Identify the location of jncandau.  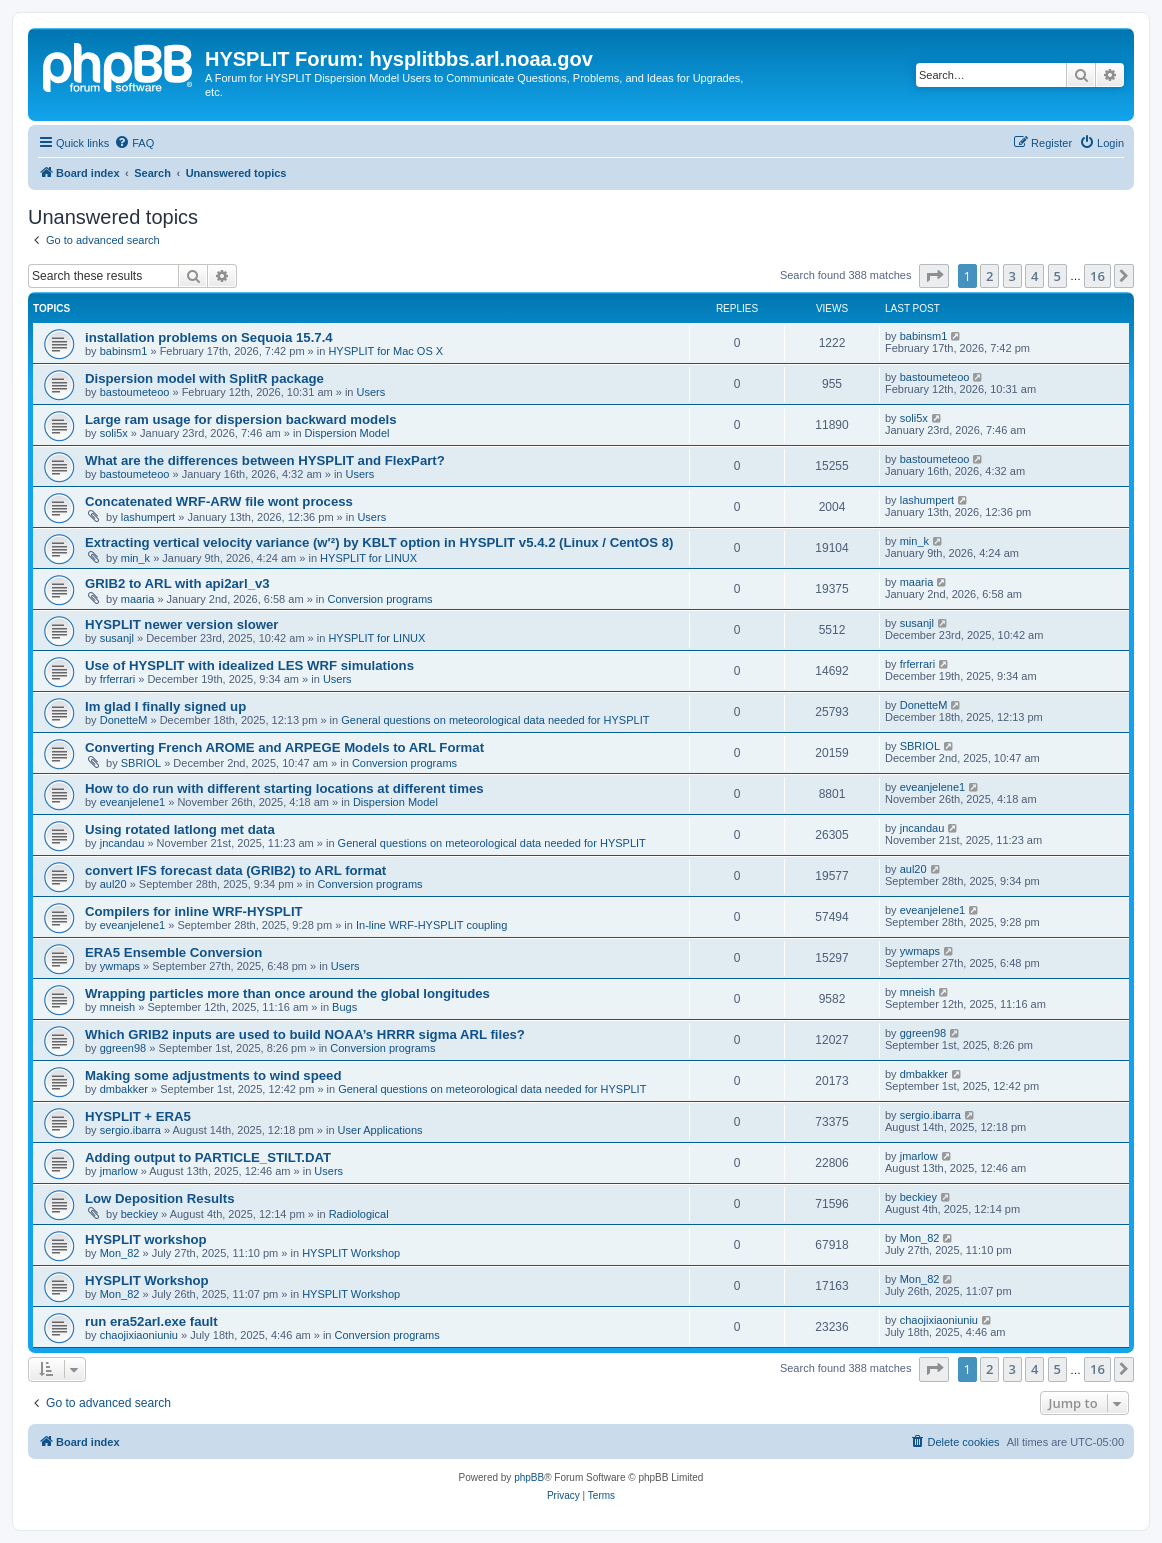
(122, 843).